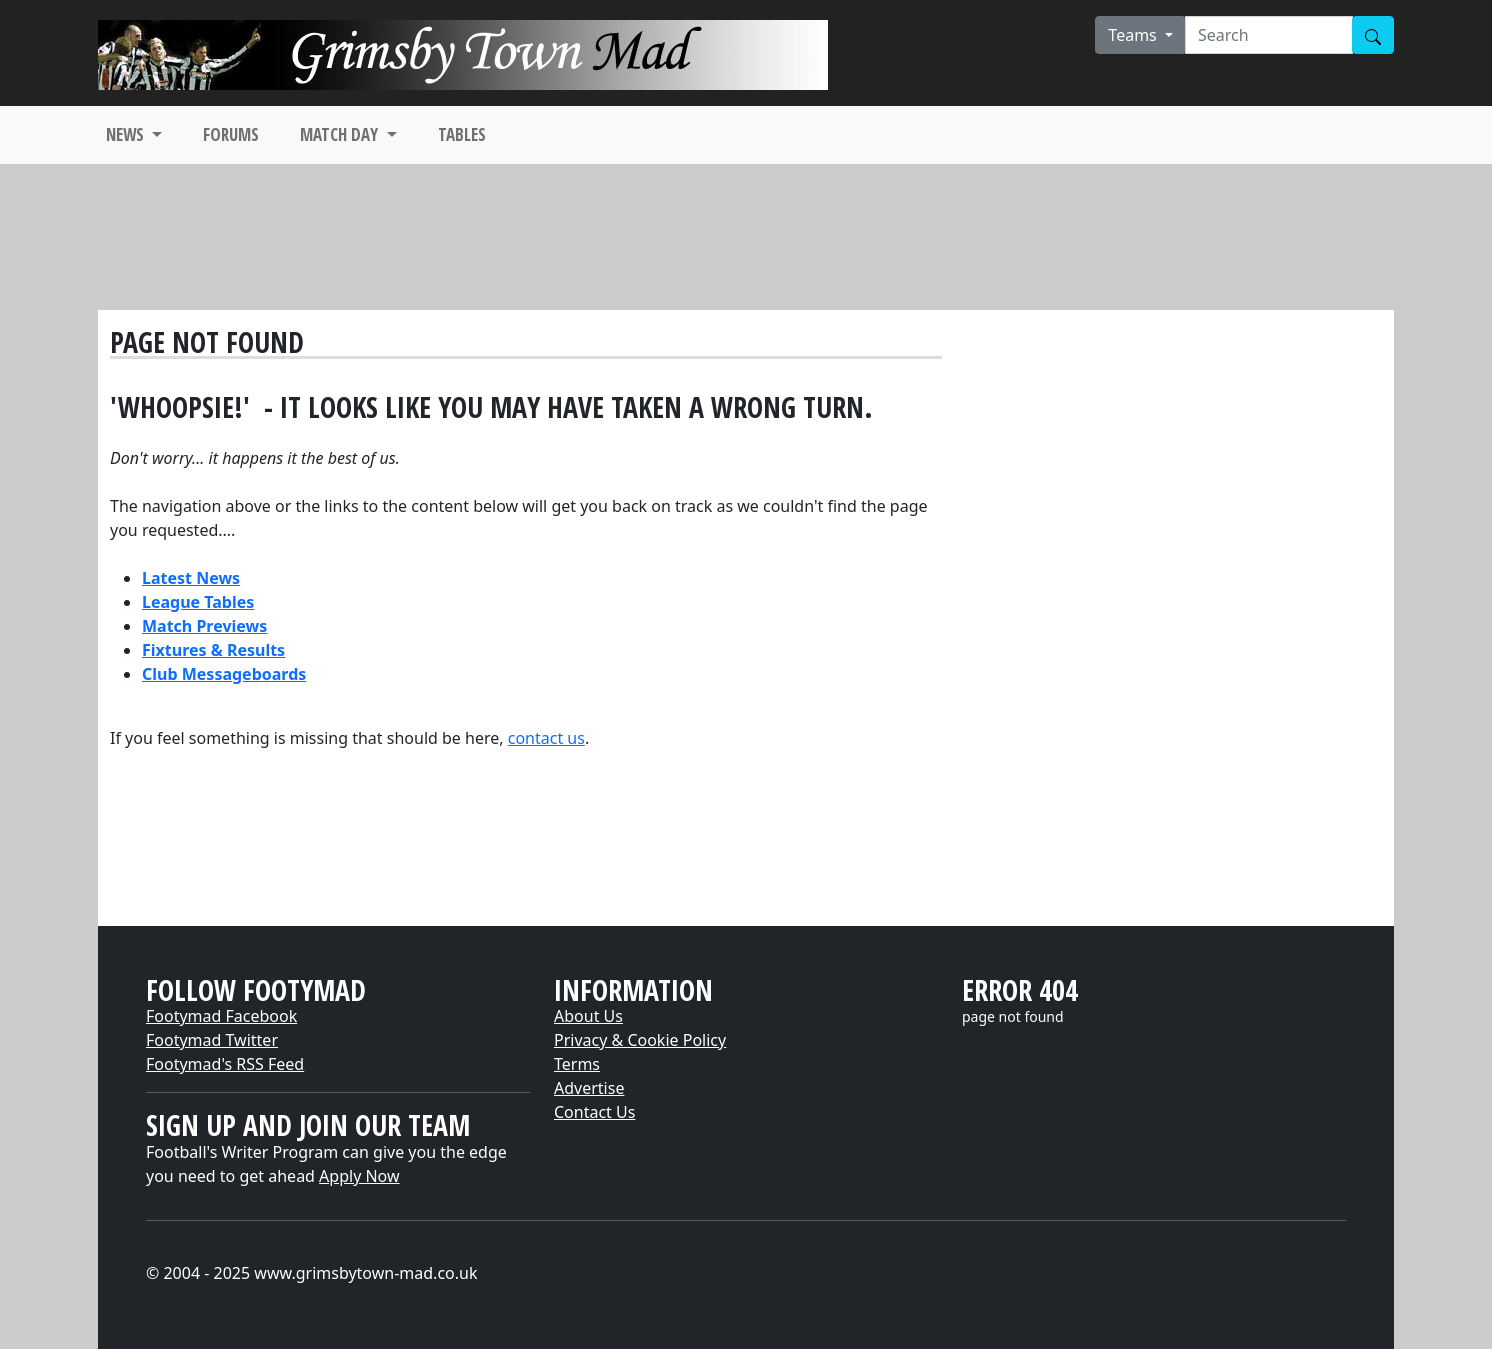 The image size is (1492, 1349). I want to click on Club Messageboards, so click(224, 674).